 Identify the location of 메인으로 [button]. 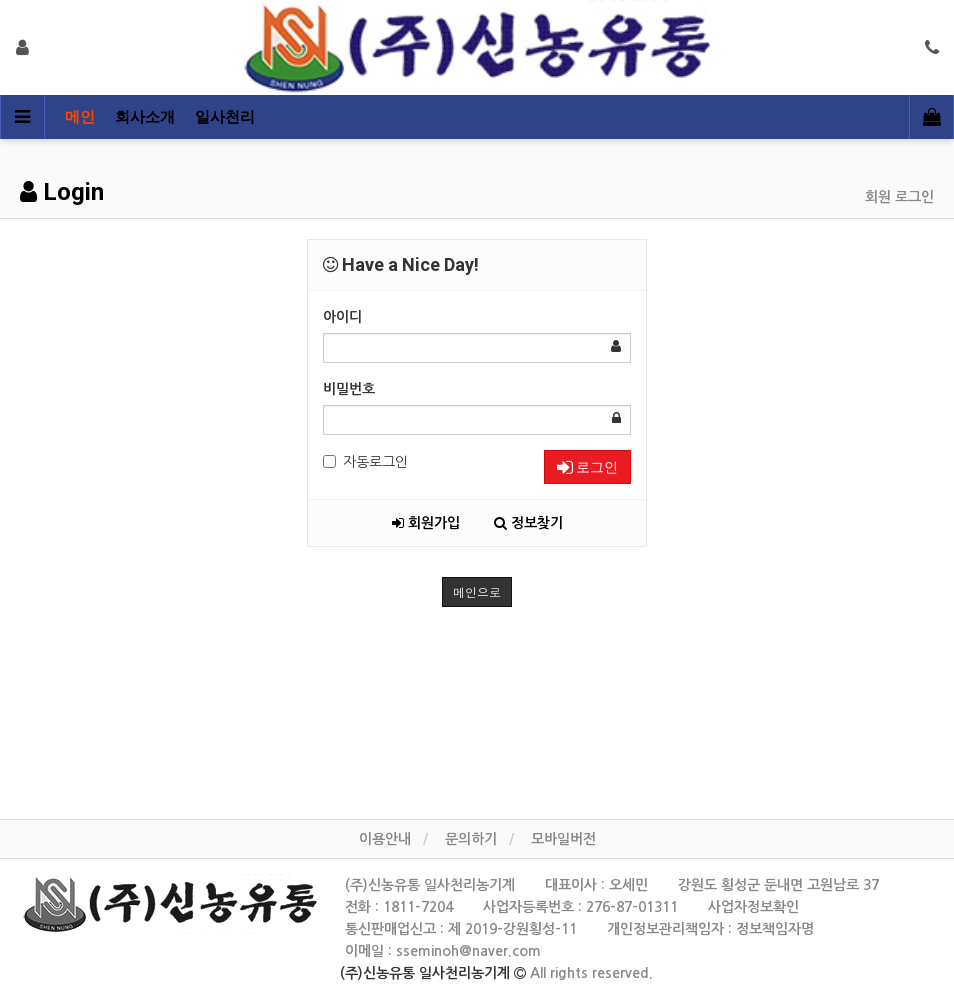
(477, 591).